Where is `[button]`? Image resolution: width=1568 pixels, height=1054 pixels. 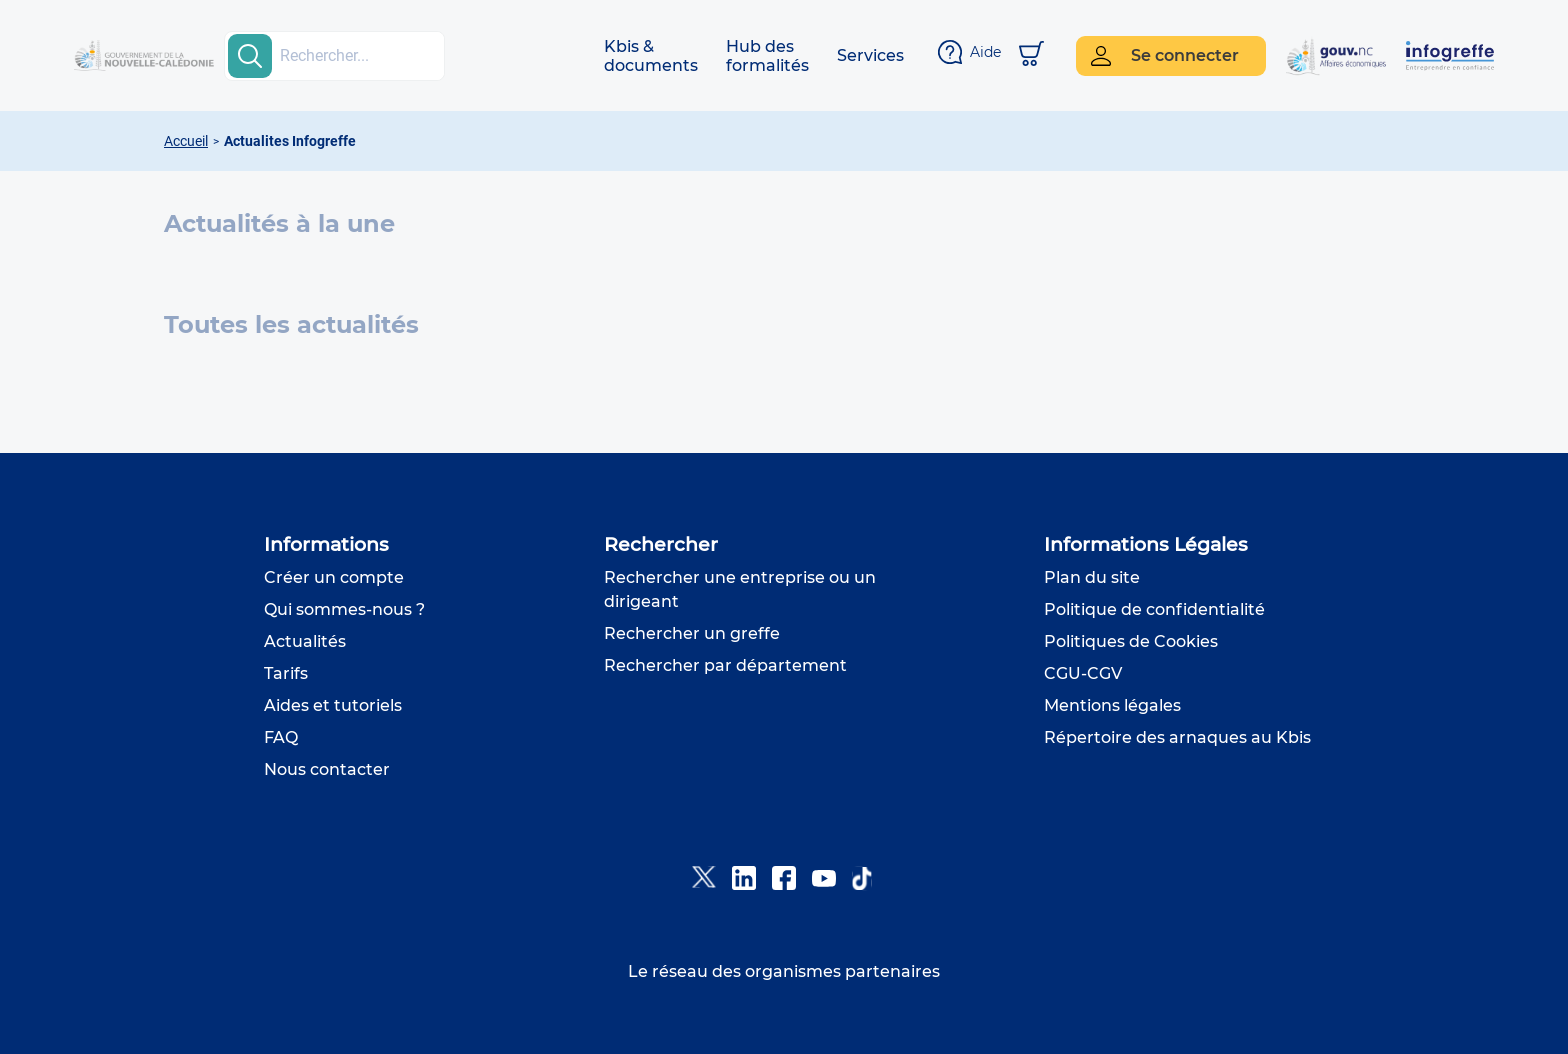 [button] is located at coordinates (651, 56).